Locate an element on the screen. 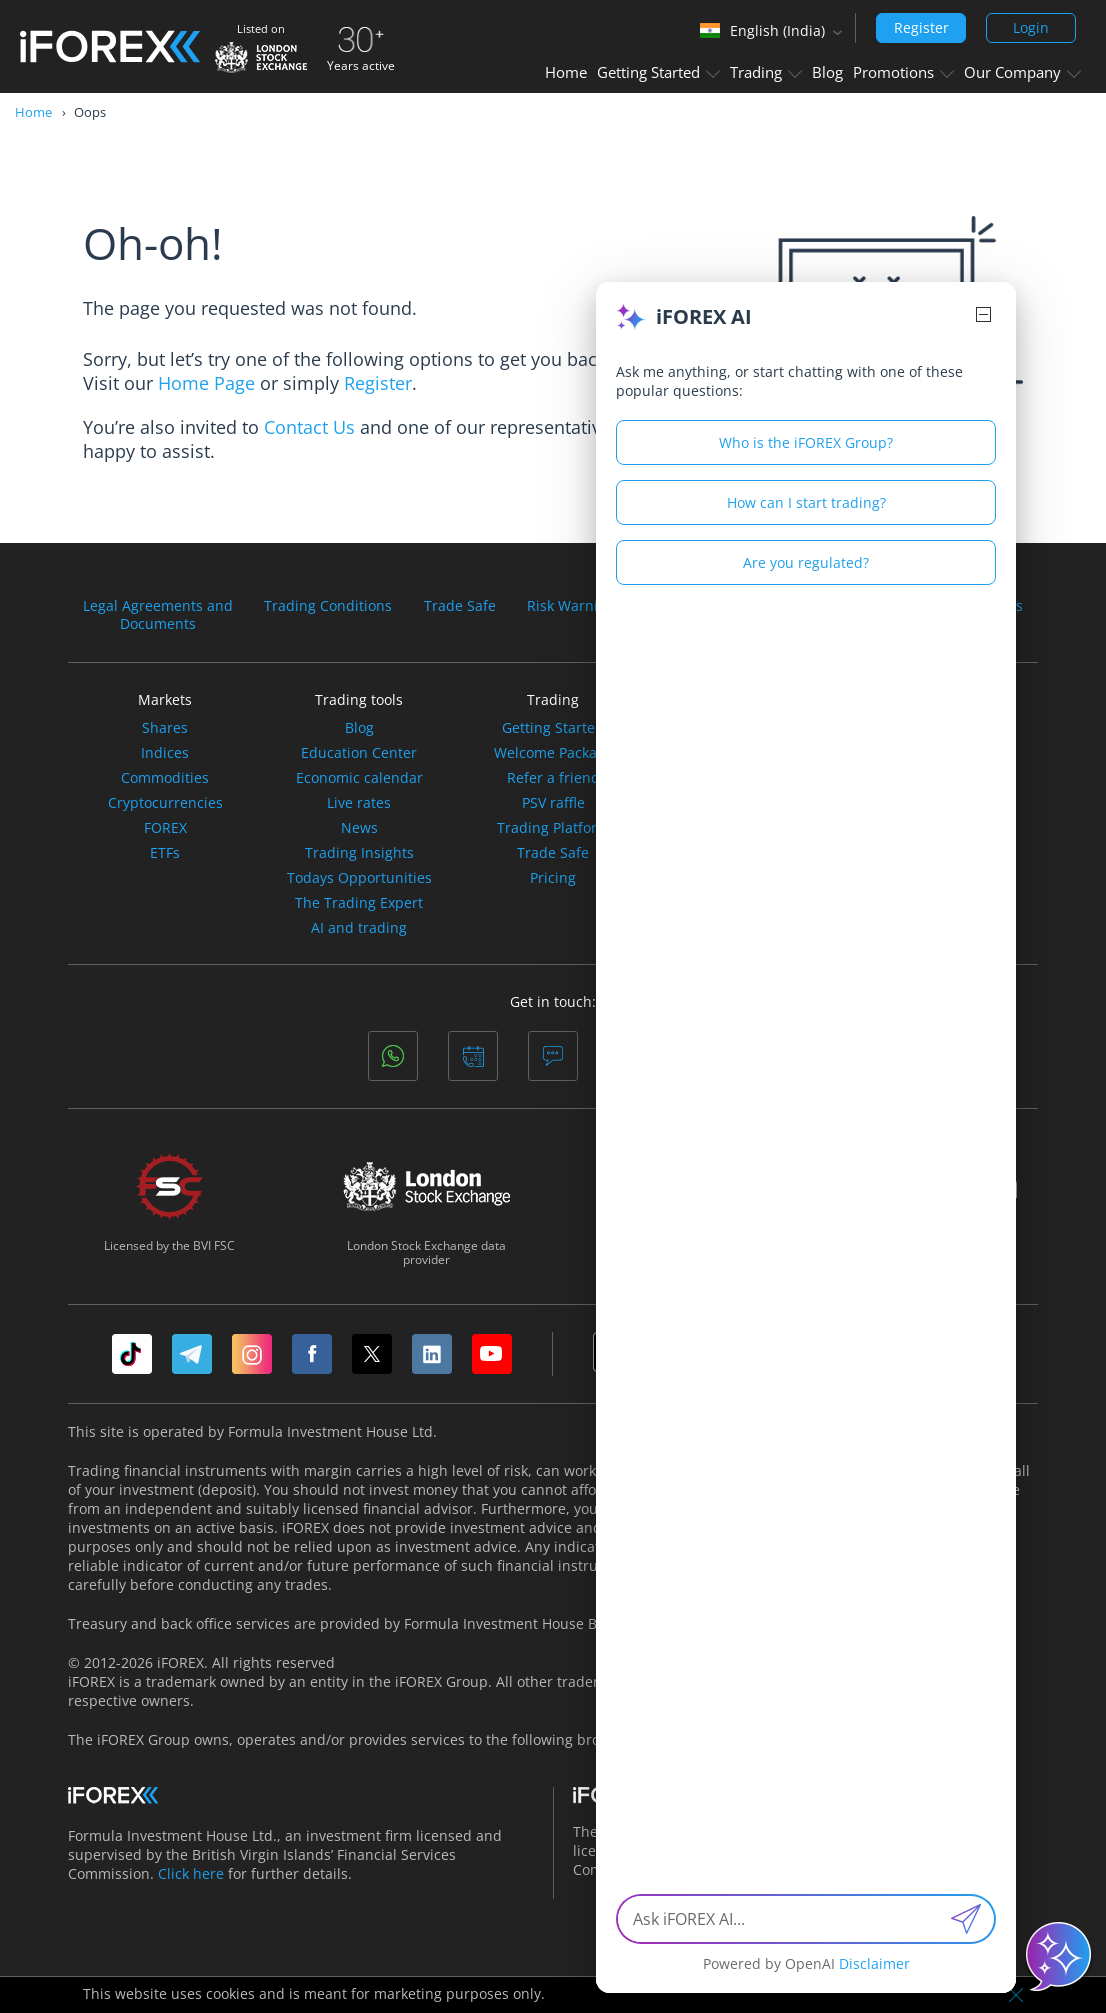 This screenshot has width=1106, height=2013. Todays Opportunities is located at coordinates (359, 878).